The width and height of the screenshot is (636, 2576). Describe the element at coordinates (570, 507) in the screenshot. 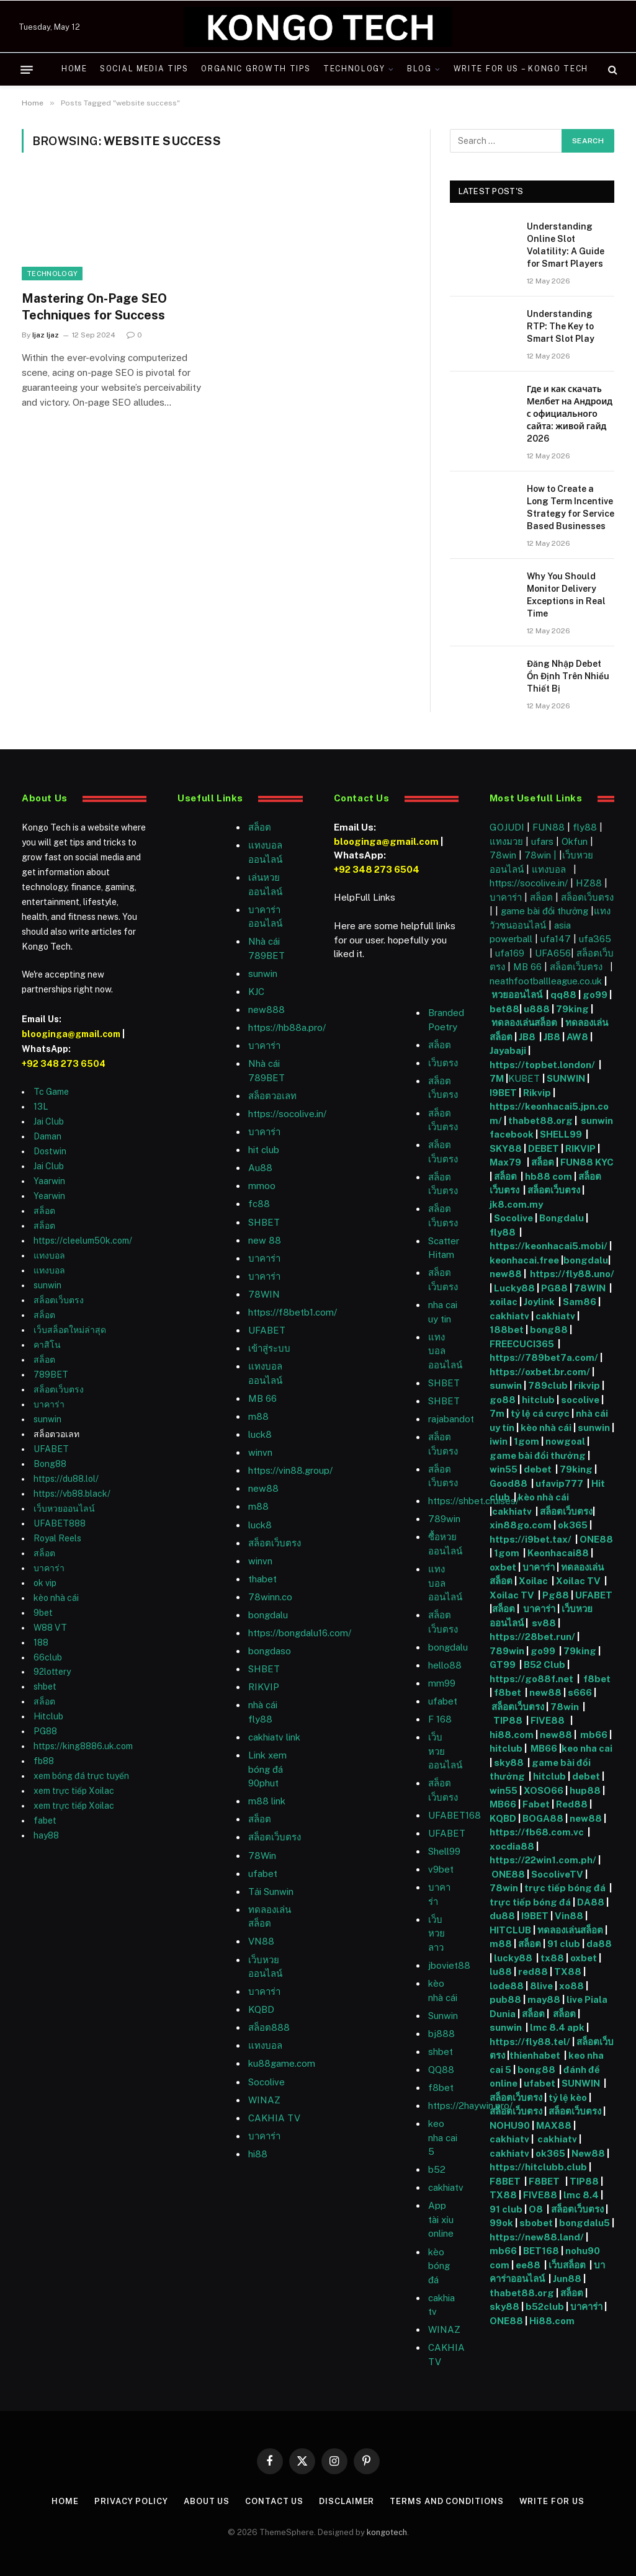

I see `How to Create a Long Term Incentive Strategy for Service Based Businesses` at that location.